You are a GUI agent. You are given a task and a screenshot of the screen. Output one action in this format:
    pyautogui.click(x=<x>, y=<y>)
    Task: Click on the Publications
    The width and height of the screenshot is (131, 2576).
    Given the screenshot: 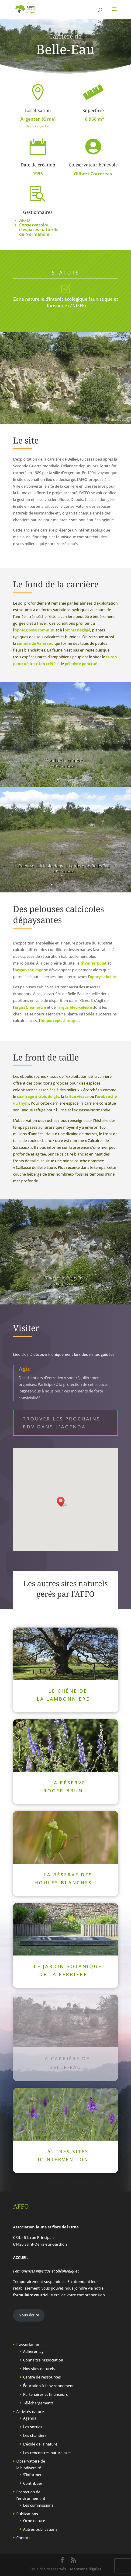 What is the action you would take?
    pyautogui.click(x=27, y=2513)
    